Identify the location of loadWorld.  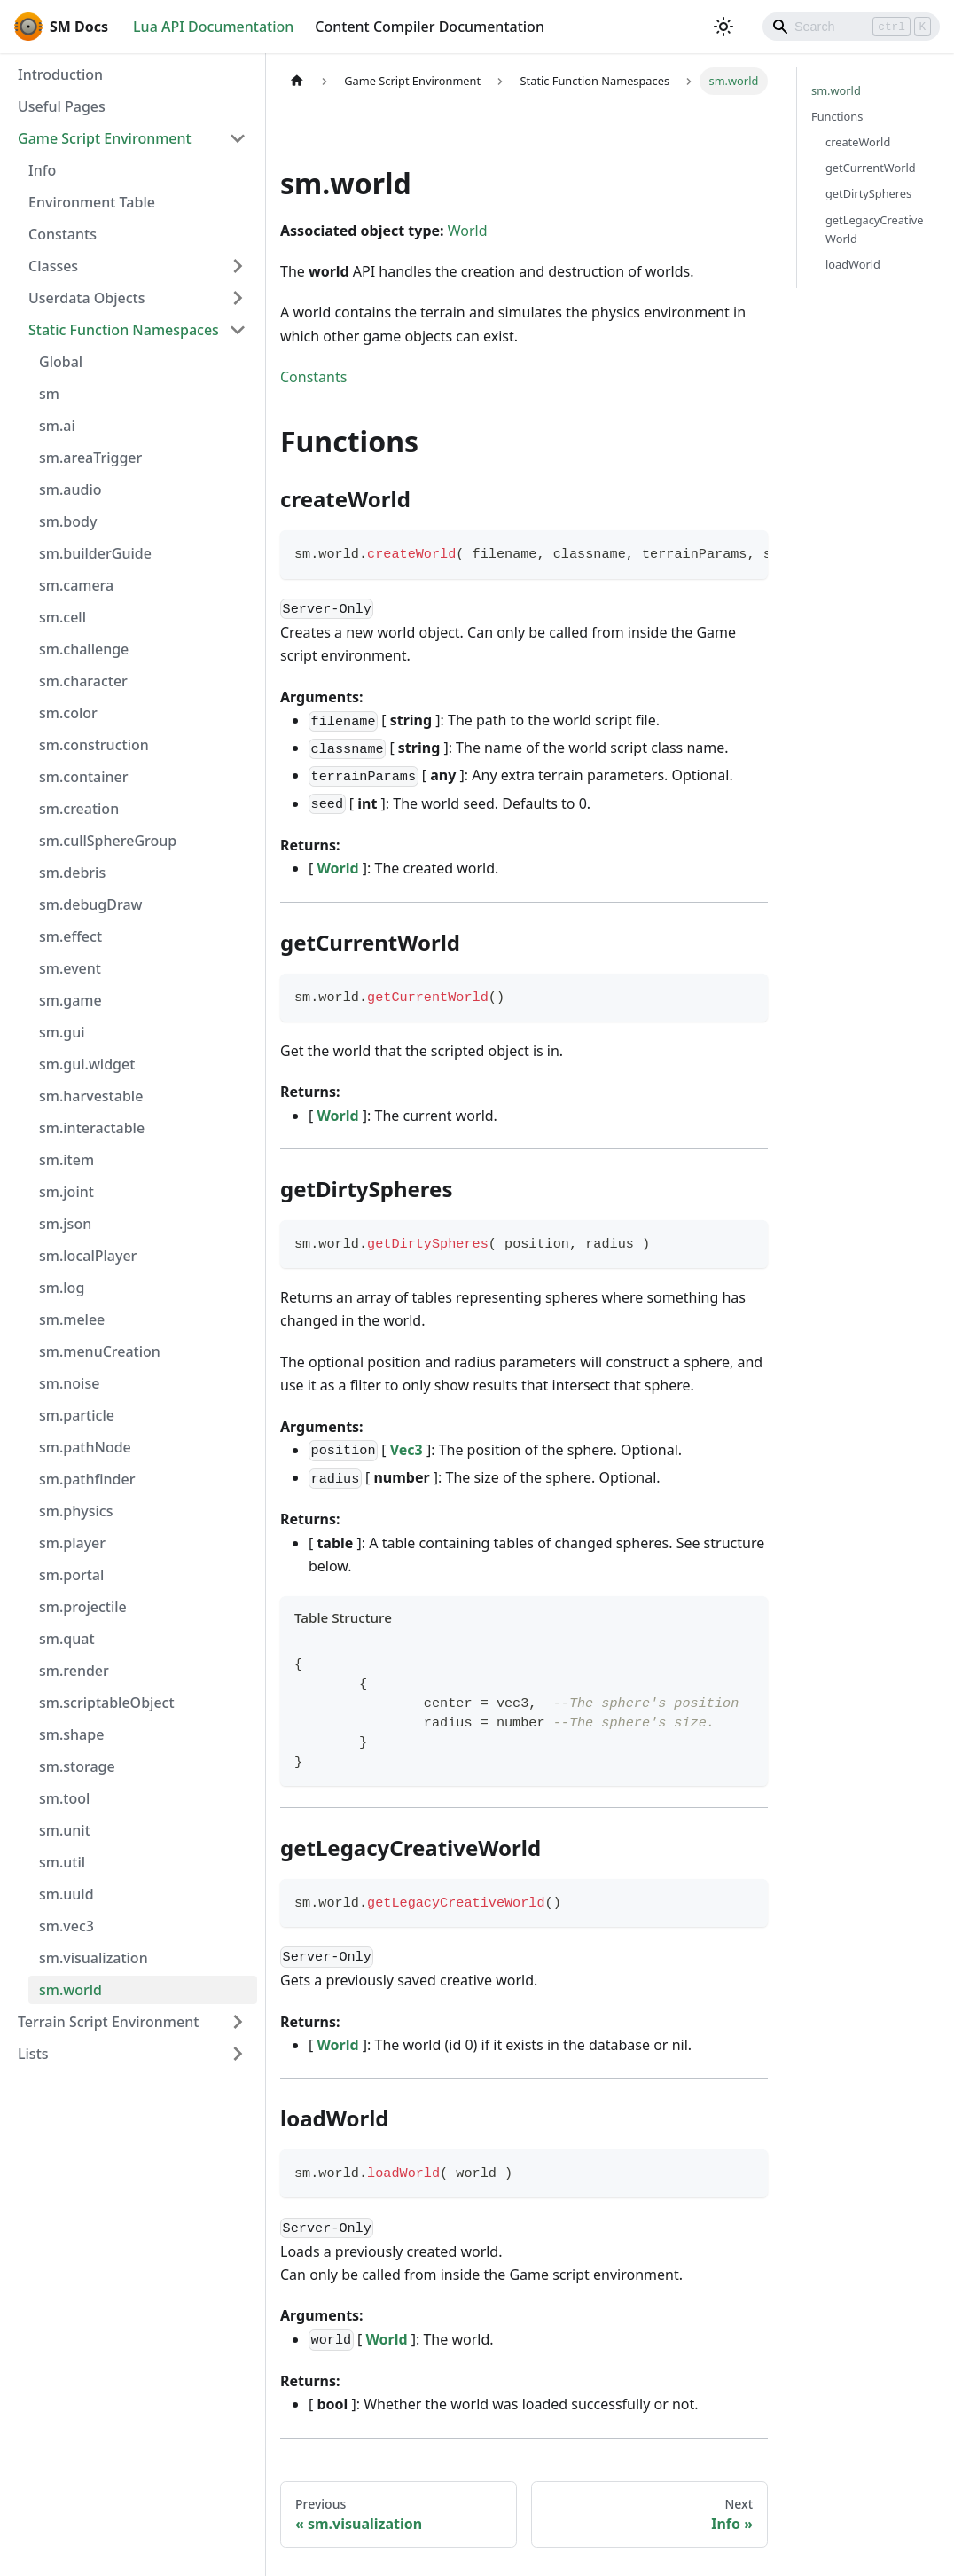
(852, 264).